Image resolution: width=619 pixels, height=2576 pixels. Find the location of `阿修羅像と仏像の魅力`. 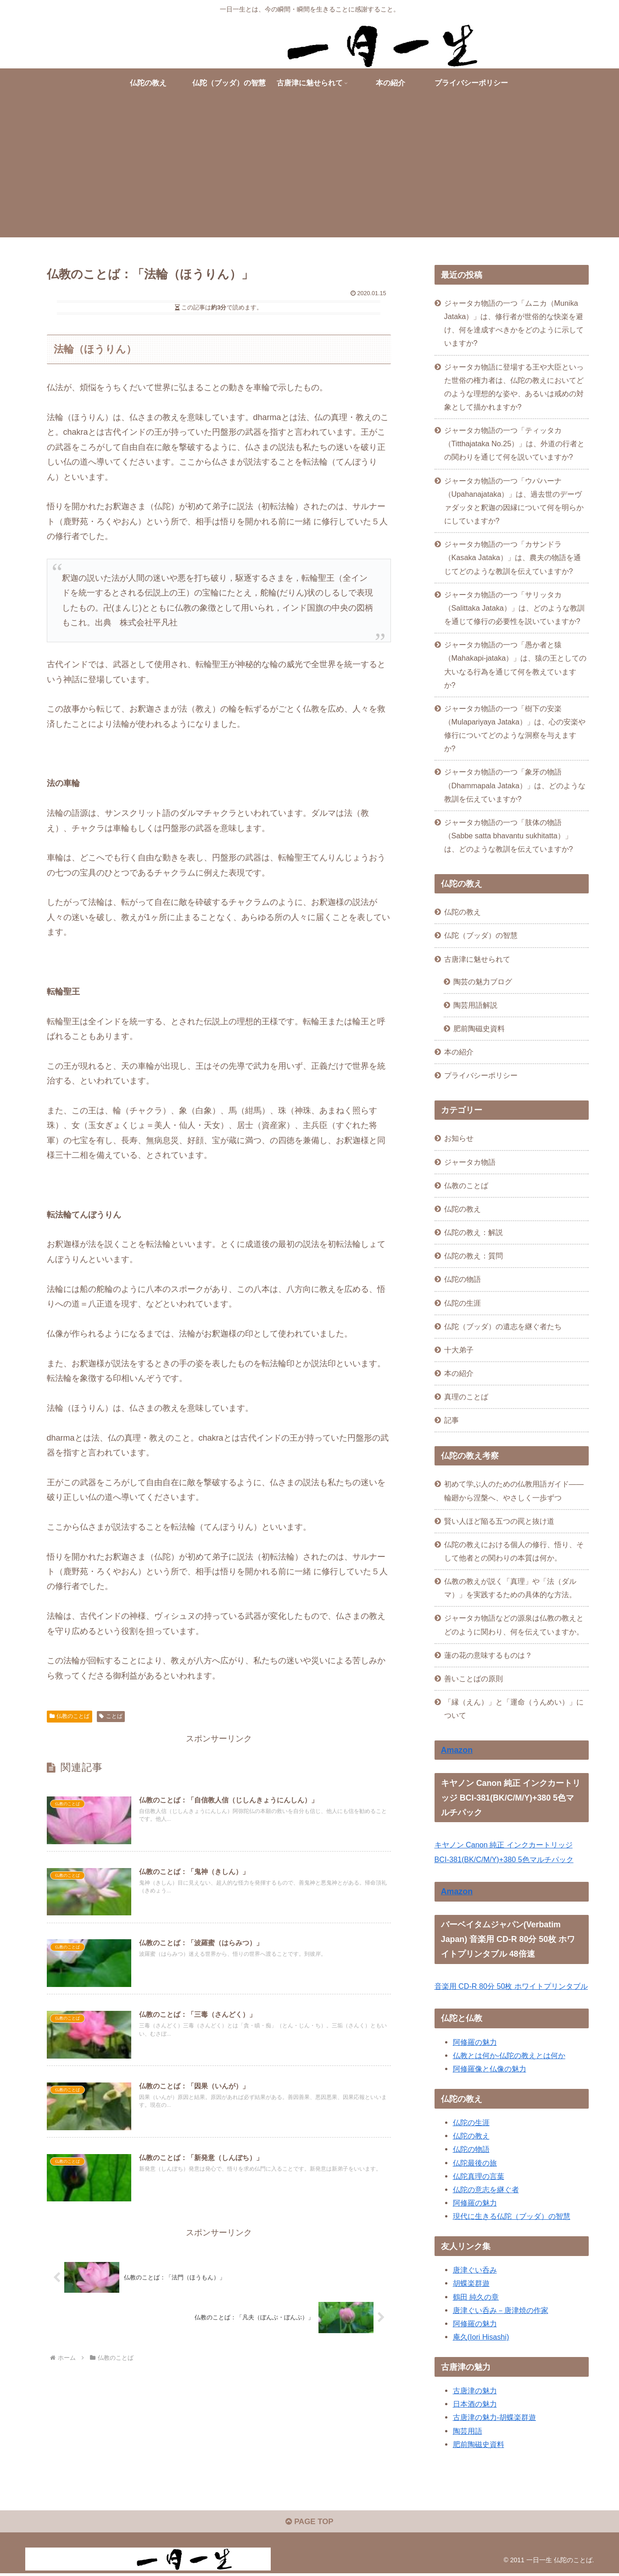

阿修羅像と仏像の魅力 is located at coordinates (489, 2069).